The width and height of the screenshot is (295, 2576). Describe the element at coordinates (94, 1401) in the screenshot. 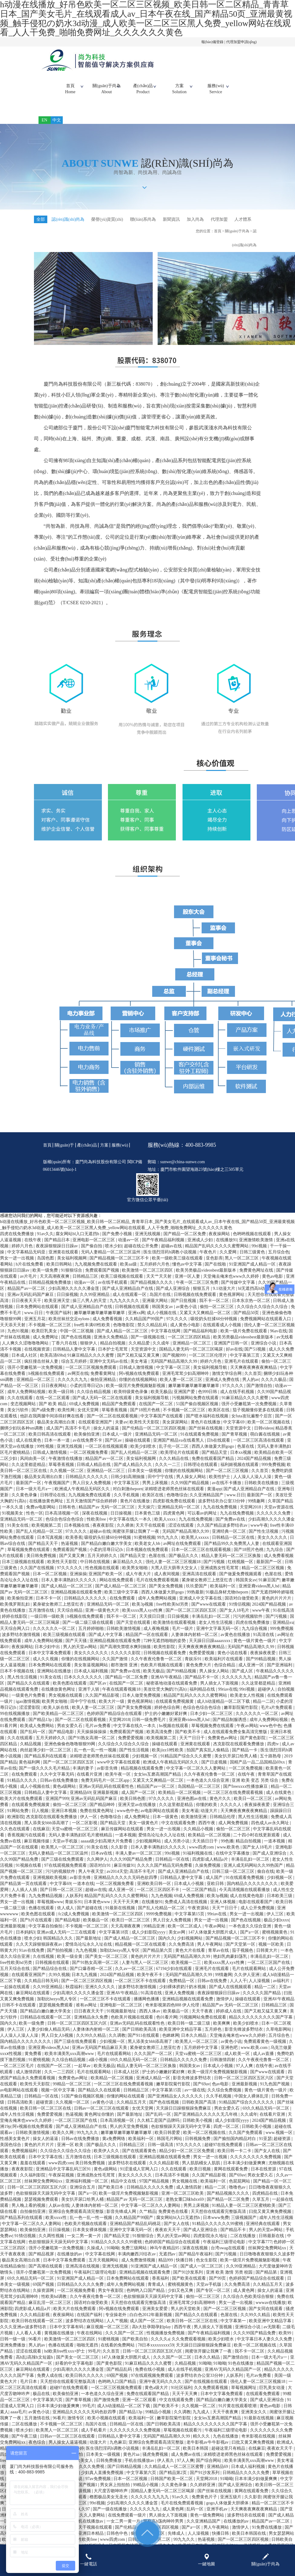

I see `久久综合精品视频` at that location.